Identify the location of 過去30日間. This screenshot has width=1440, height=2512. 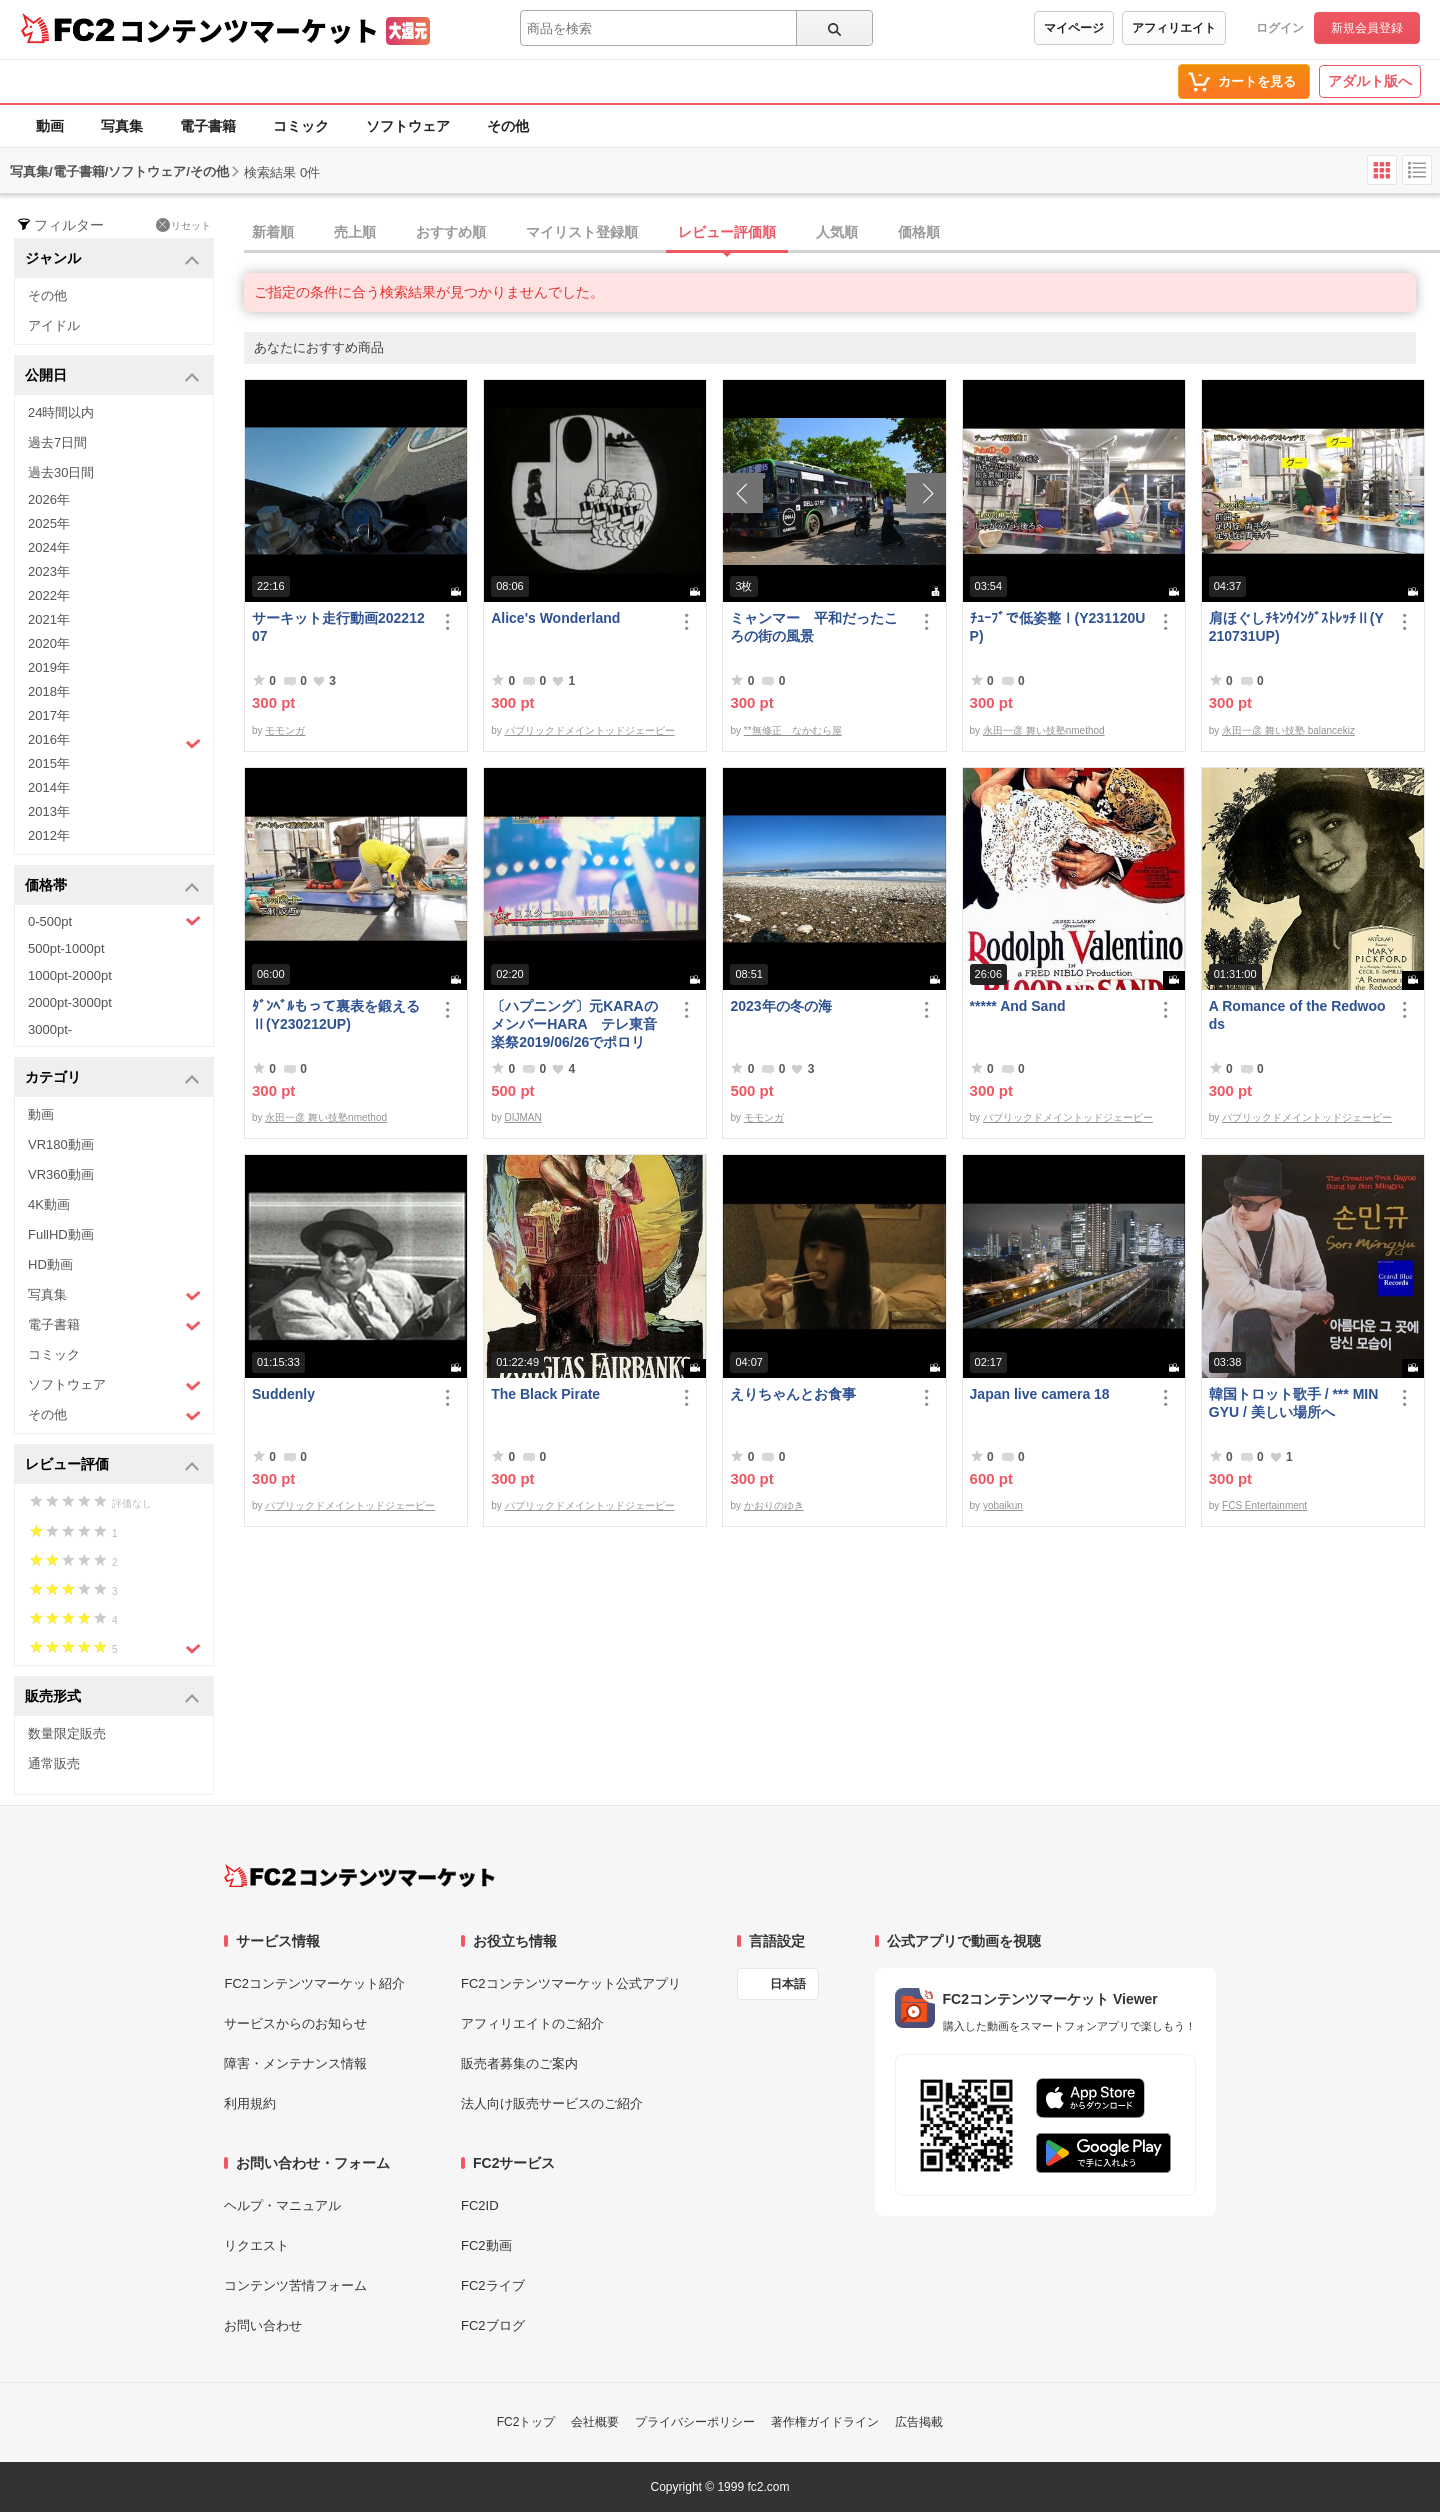
(61, 472).